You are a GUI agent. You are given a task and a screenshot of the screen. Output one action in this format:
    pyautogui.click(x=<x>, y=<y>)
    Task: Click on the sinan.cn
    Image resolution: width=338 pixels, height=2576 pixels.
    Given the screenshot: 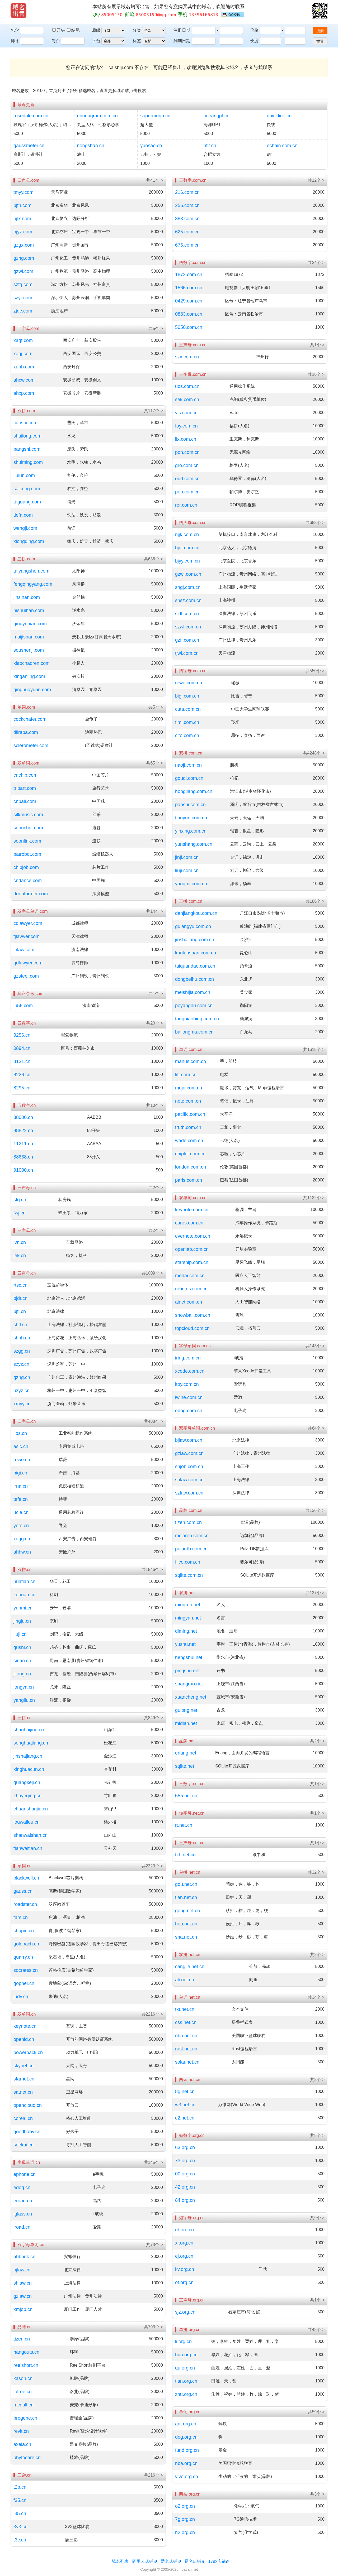 What is the action you would take?
    pyautogui.click(x=22, y=1660)
    